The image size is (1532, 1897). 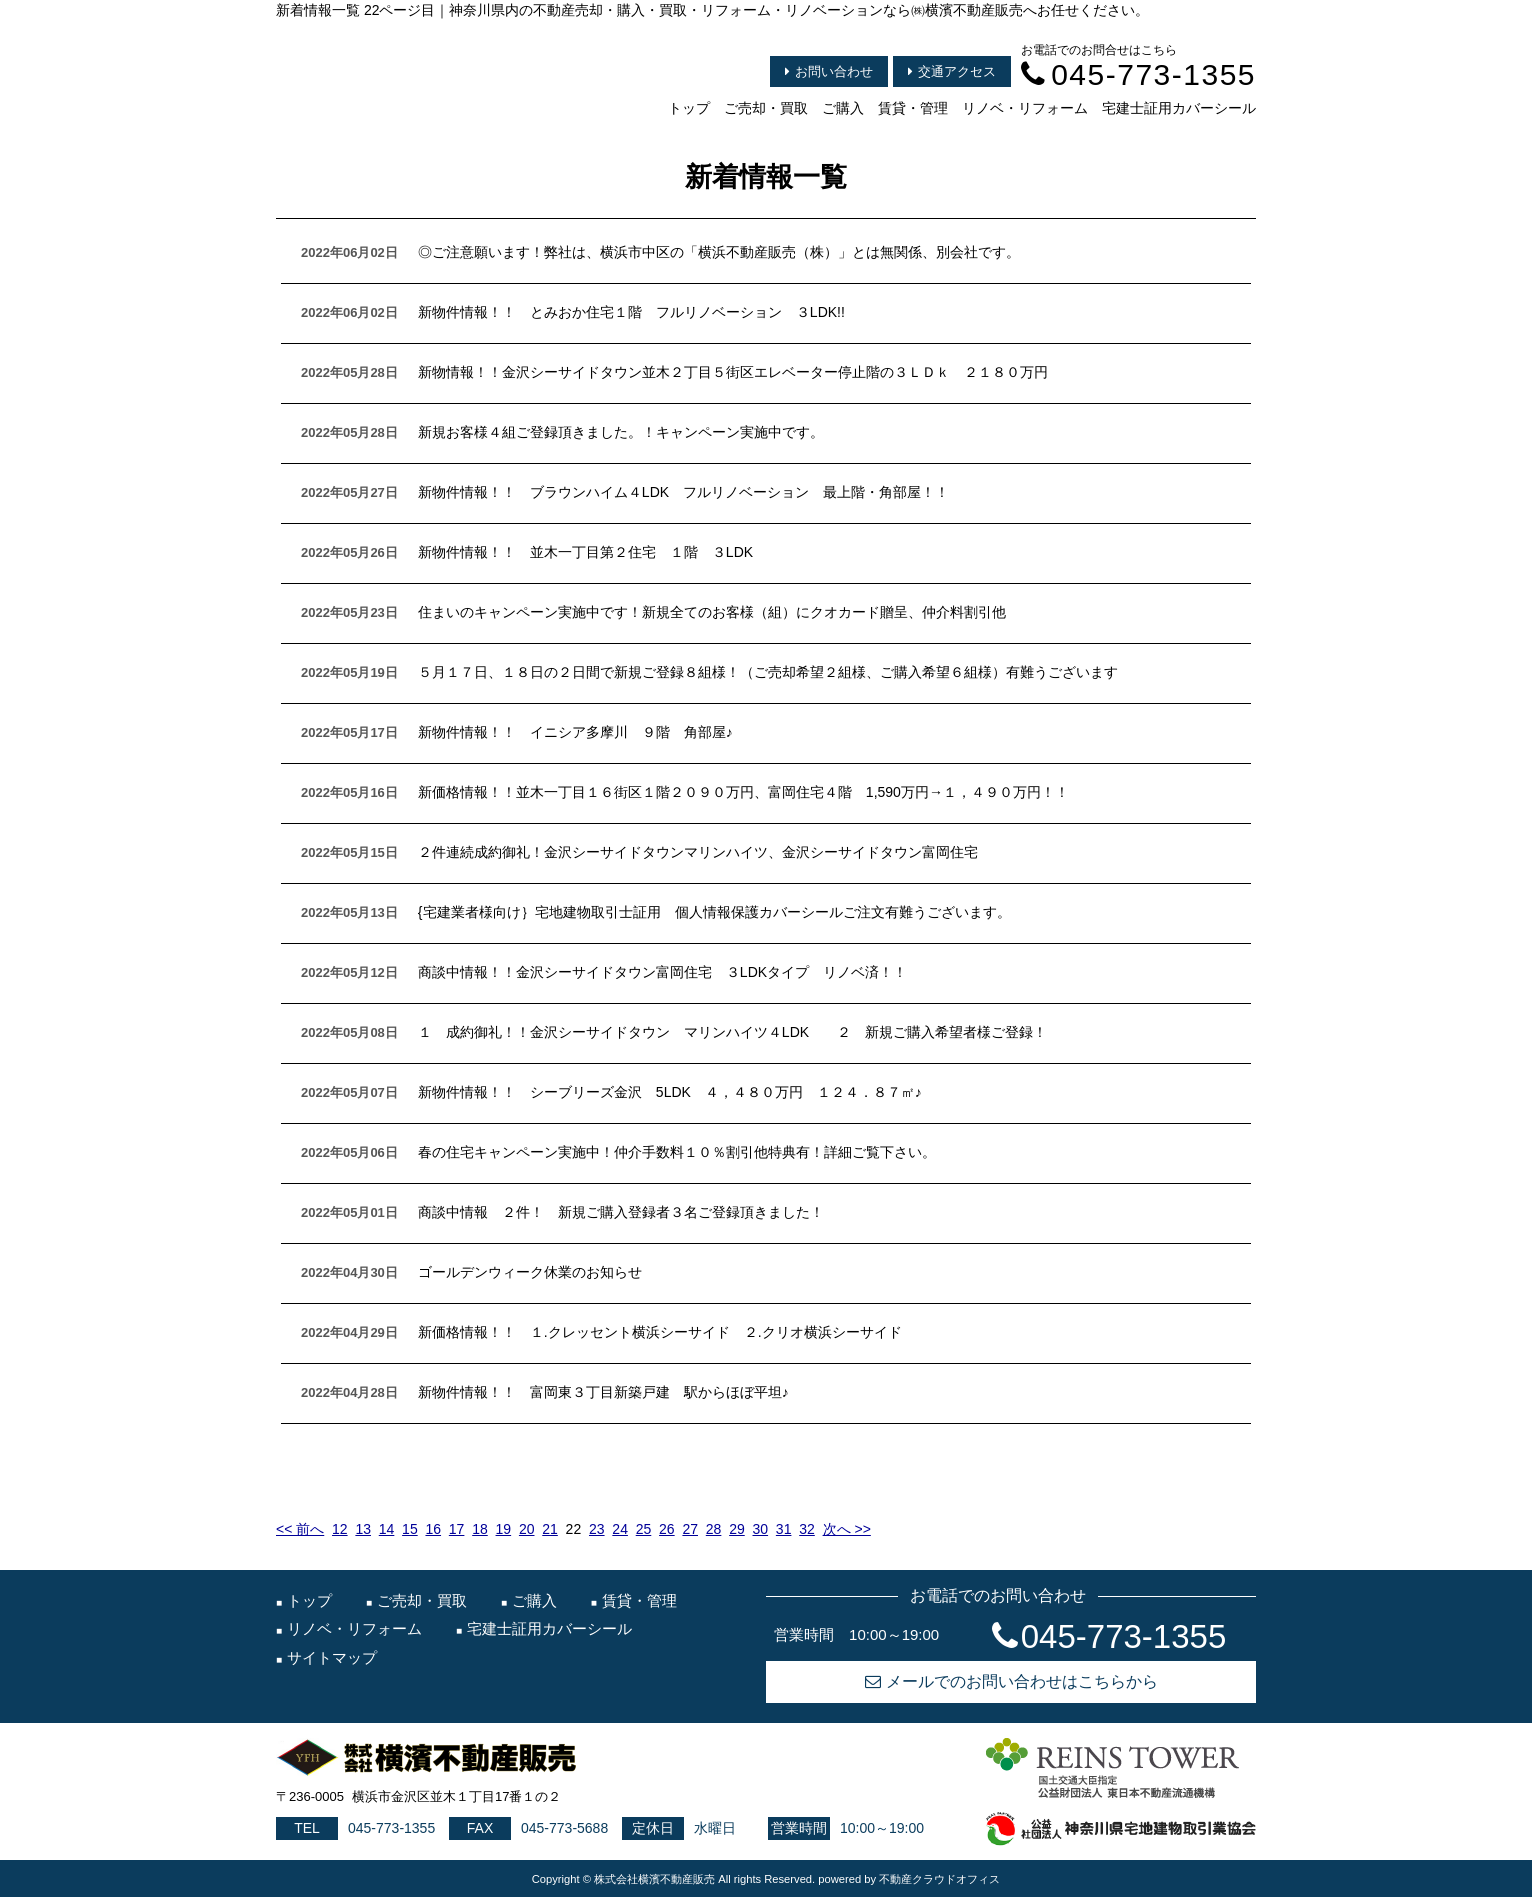 What do you see at coordinates (597, 1529) in the screenshot?
I see `23` at bounding box center [597, 1529].